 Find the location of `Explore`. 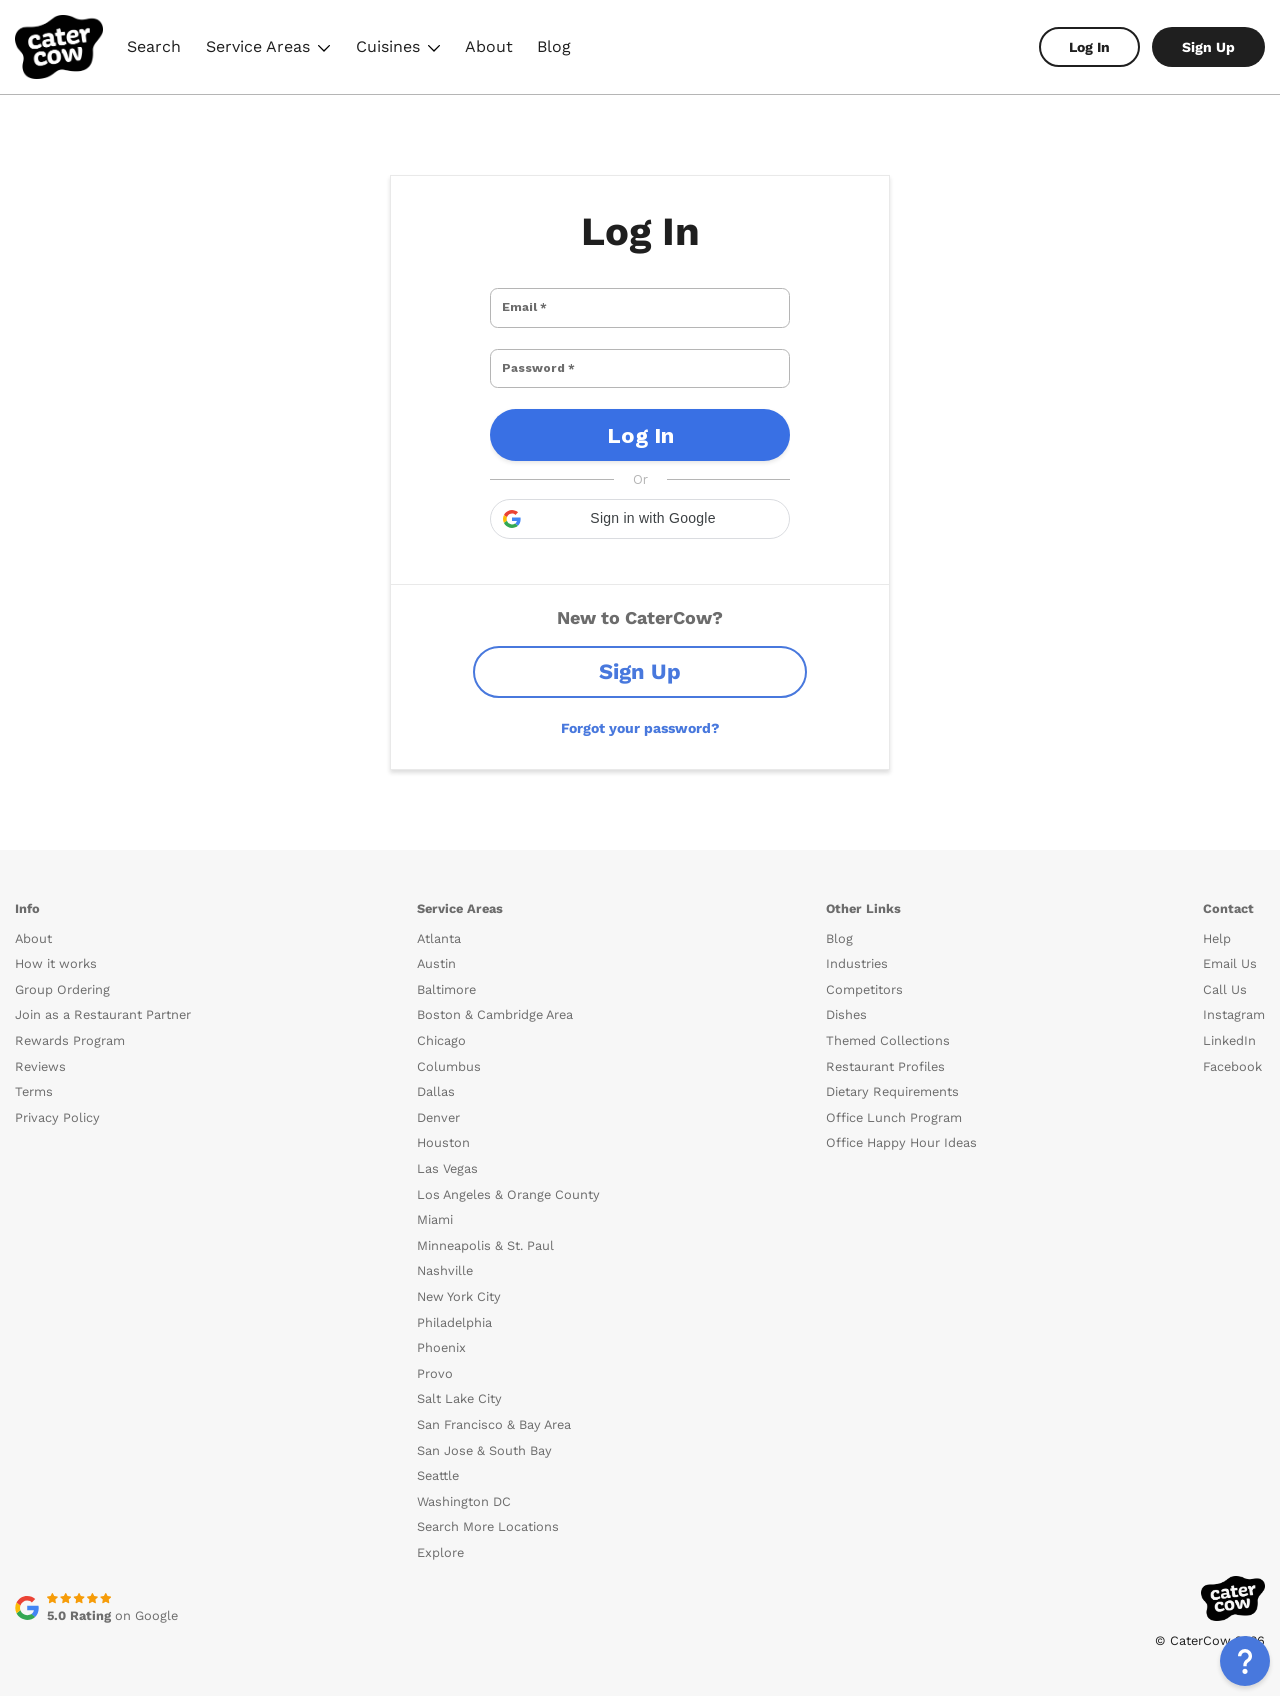

Explore is located at coordinates (440, 1527).